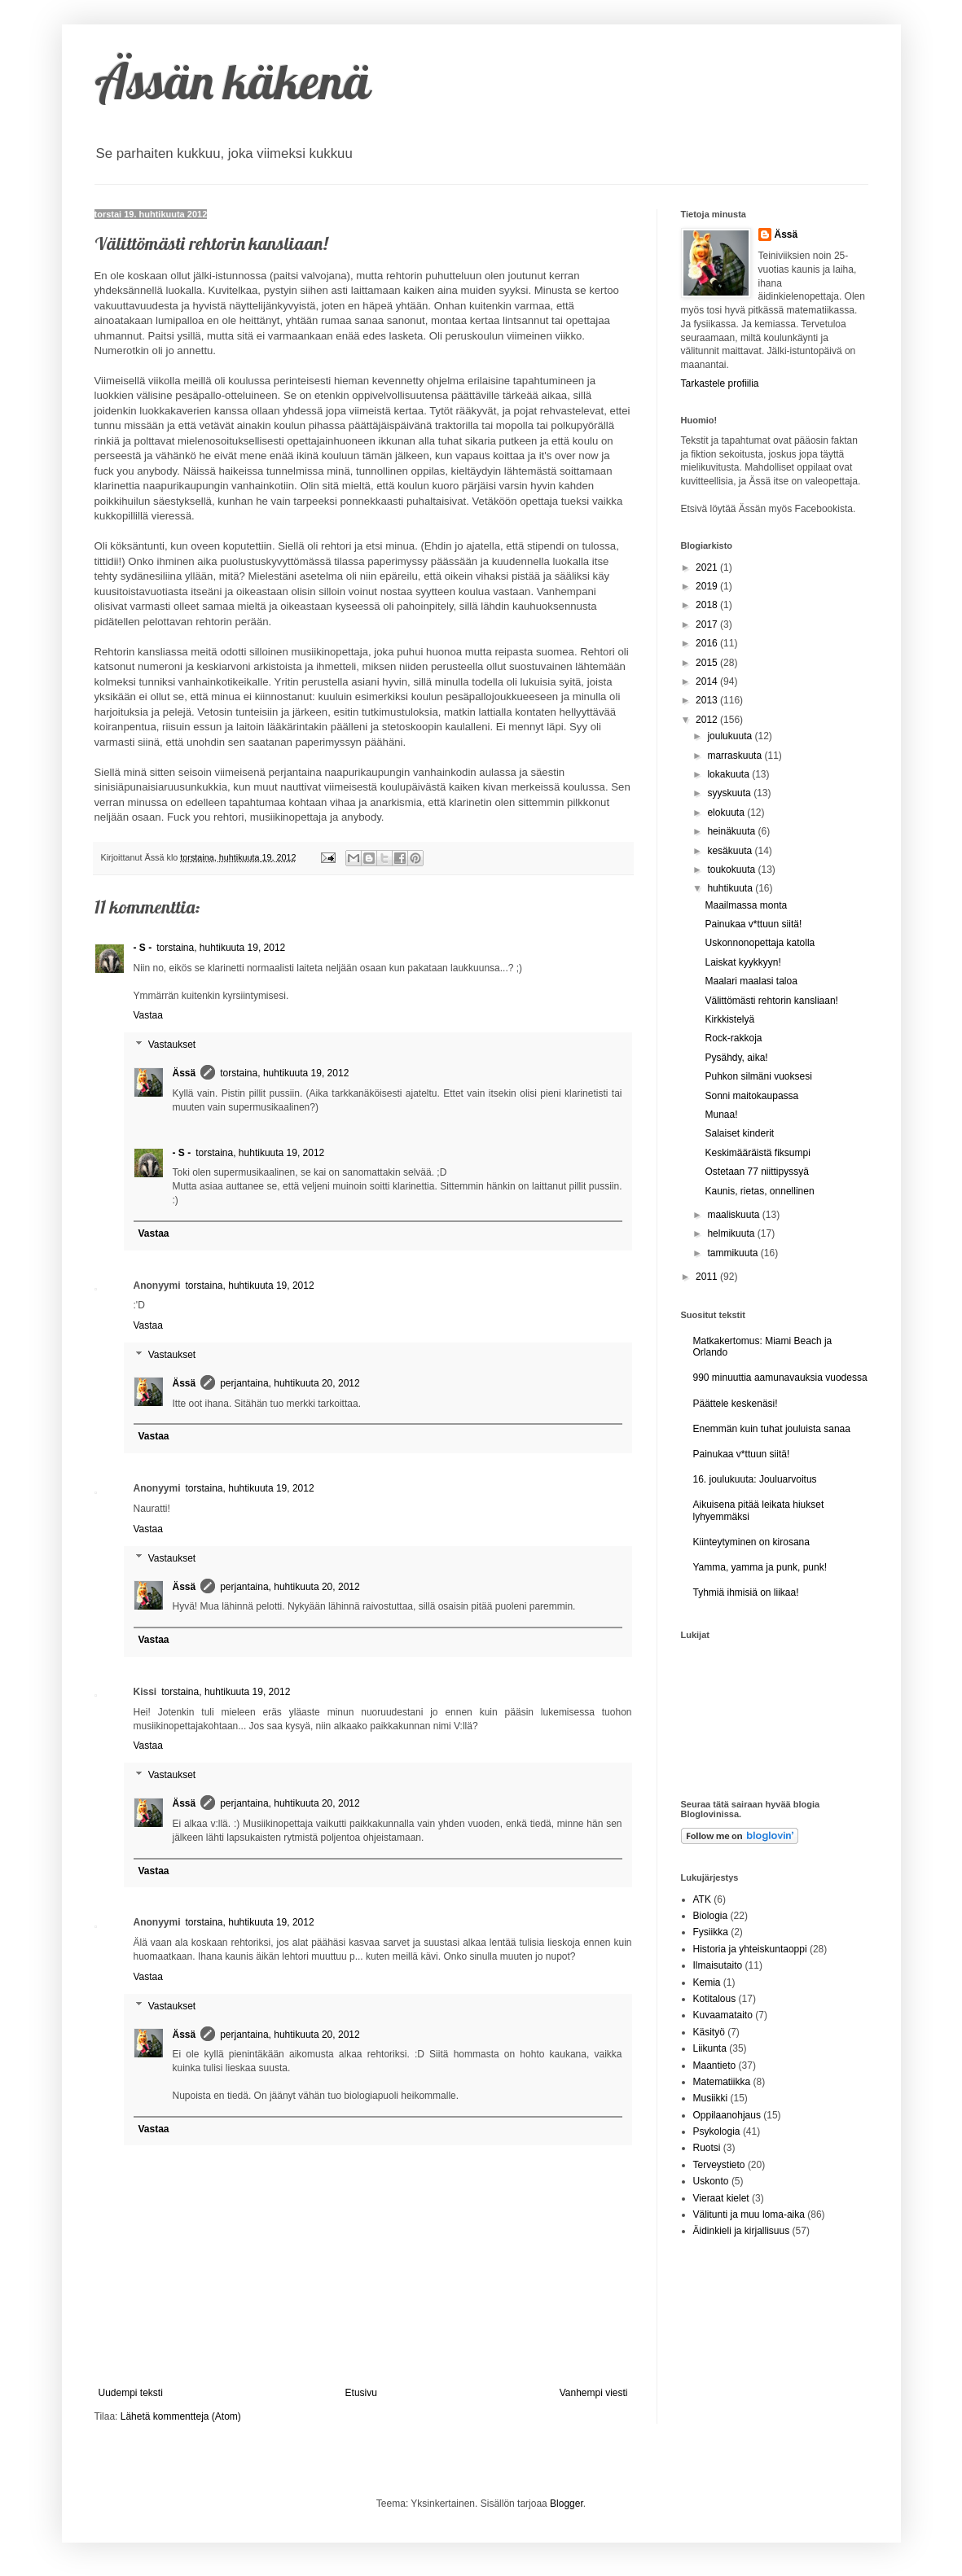  Describe the element at coordinates (729, 774) in the screenshot. I see `lokakuuta` at that location.